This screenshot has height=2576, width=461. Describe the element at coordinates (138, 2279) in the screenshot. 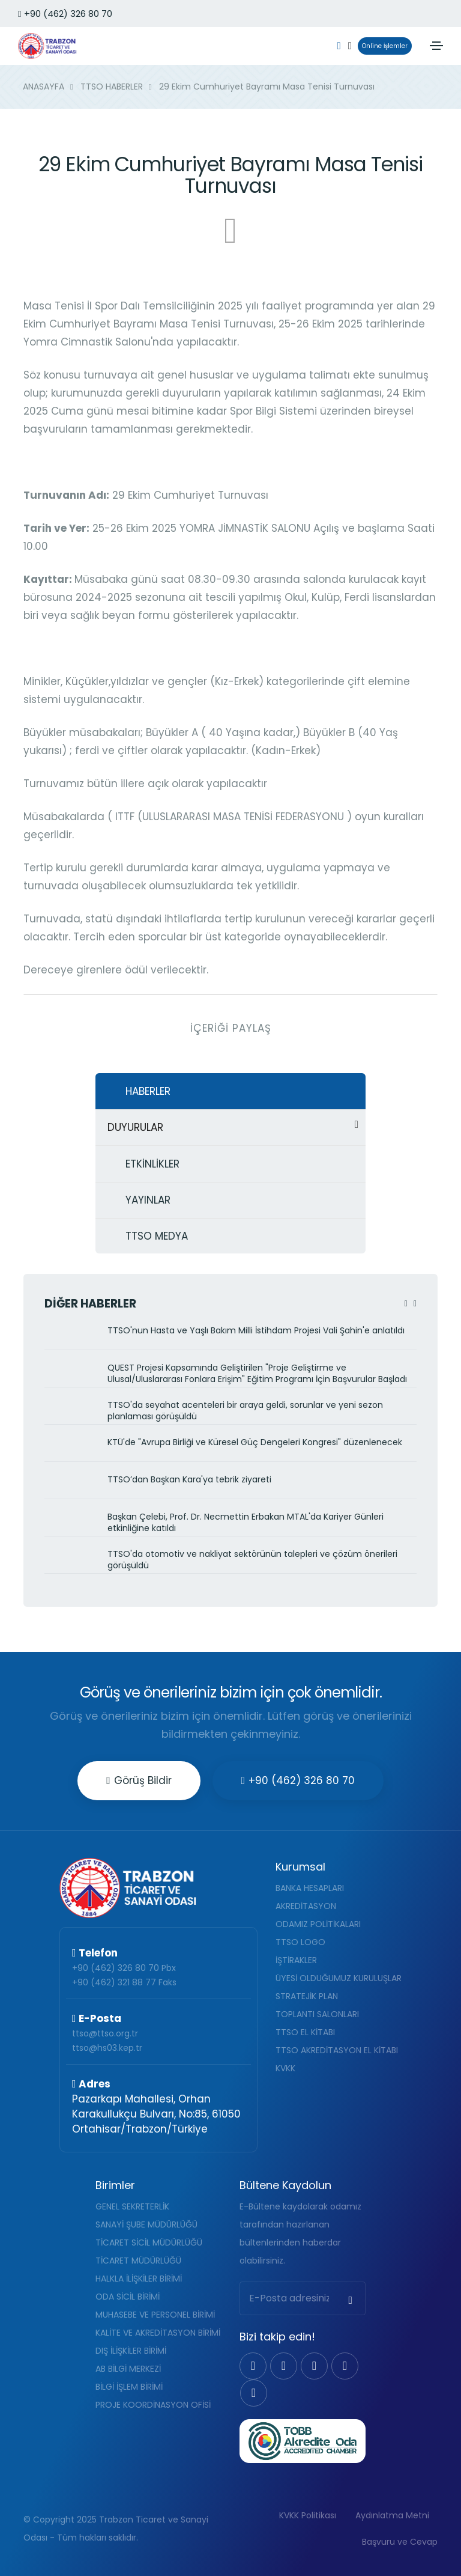

I see `HALKLA İLİŞKİLER BİRİMİ` at that location.